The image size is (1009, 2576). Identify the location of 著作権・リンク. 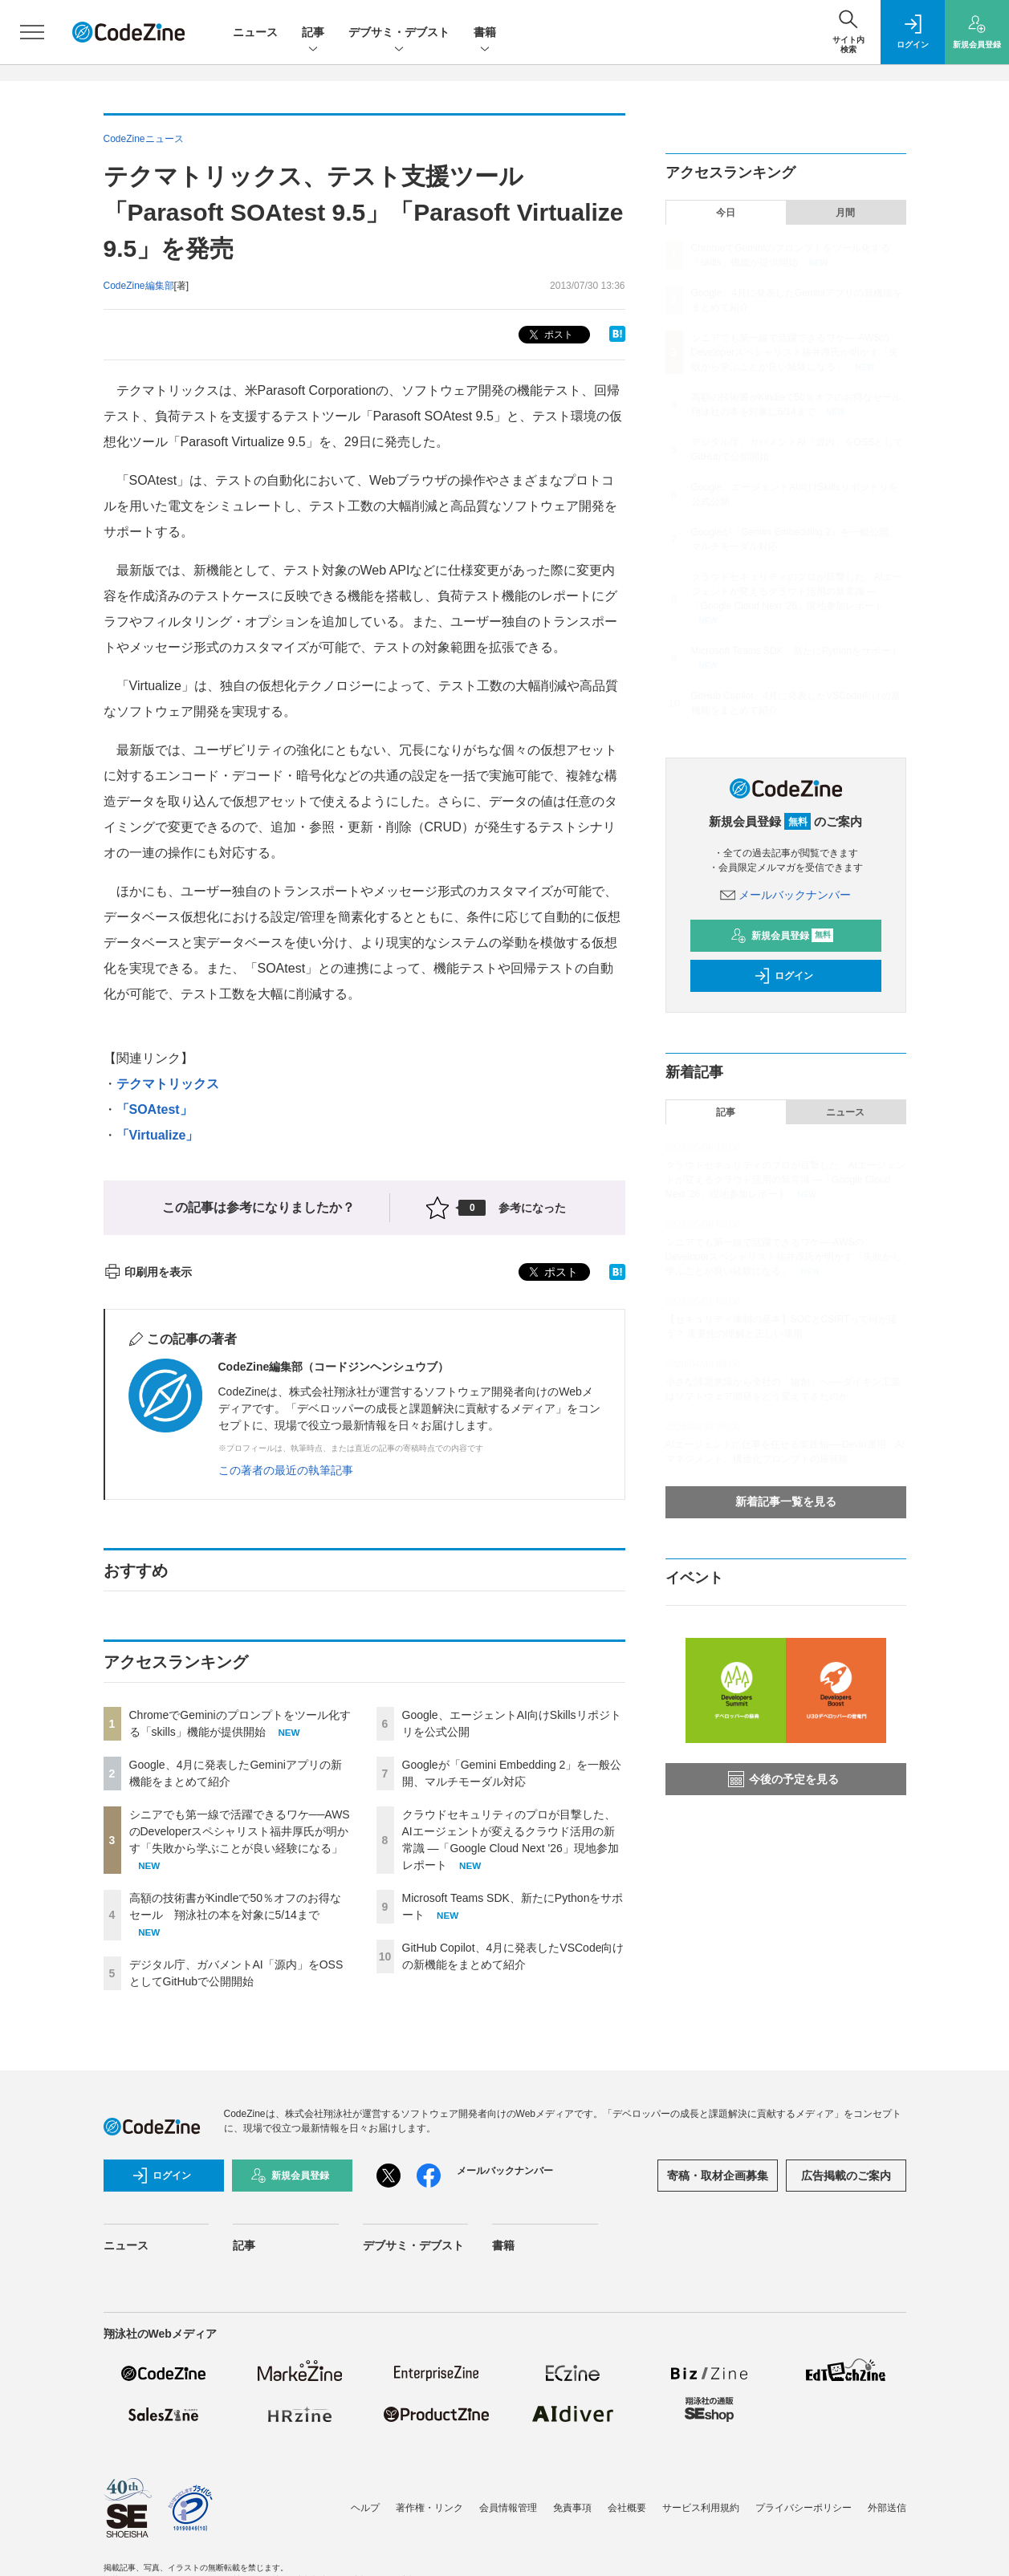
(429, 2507).